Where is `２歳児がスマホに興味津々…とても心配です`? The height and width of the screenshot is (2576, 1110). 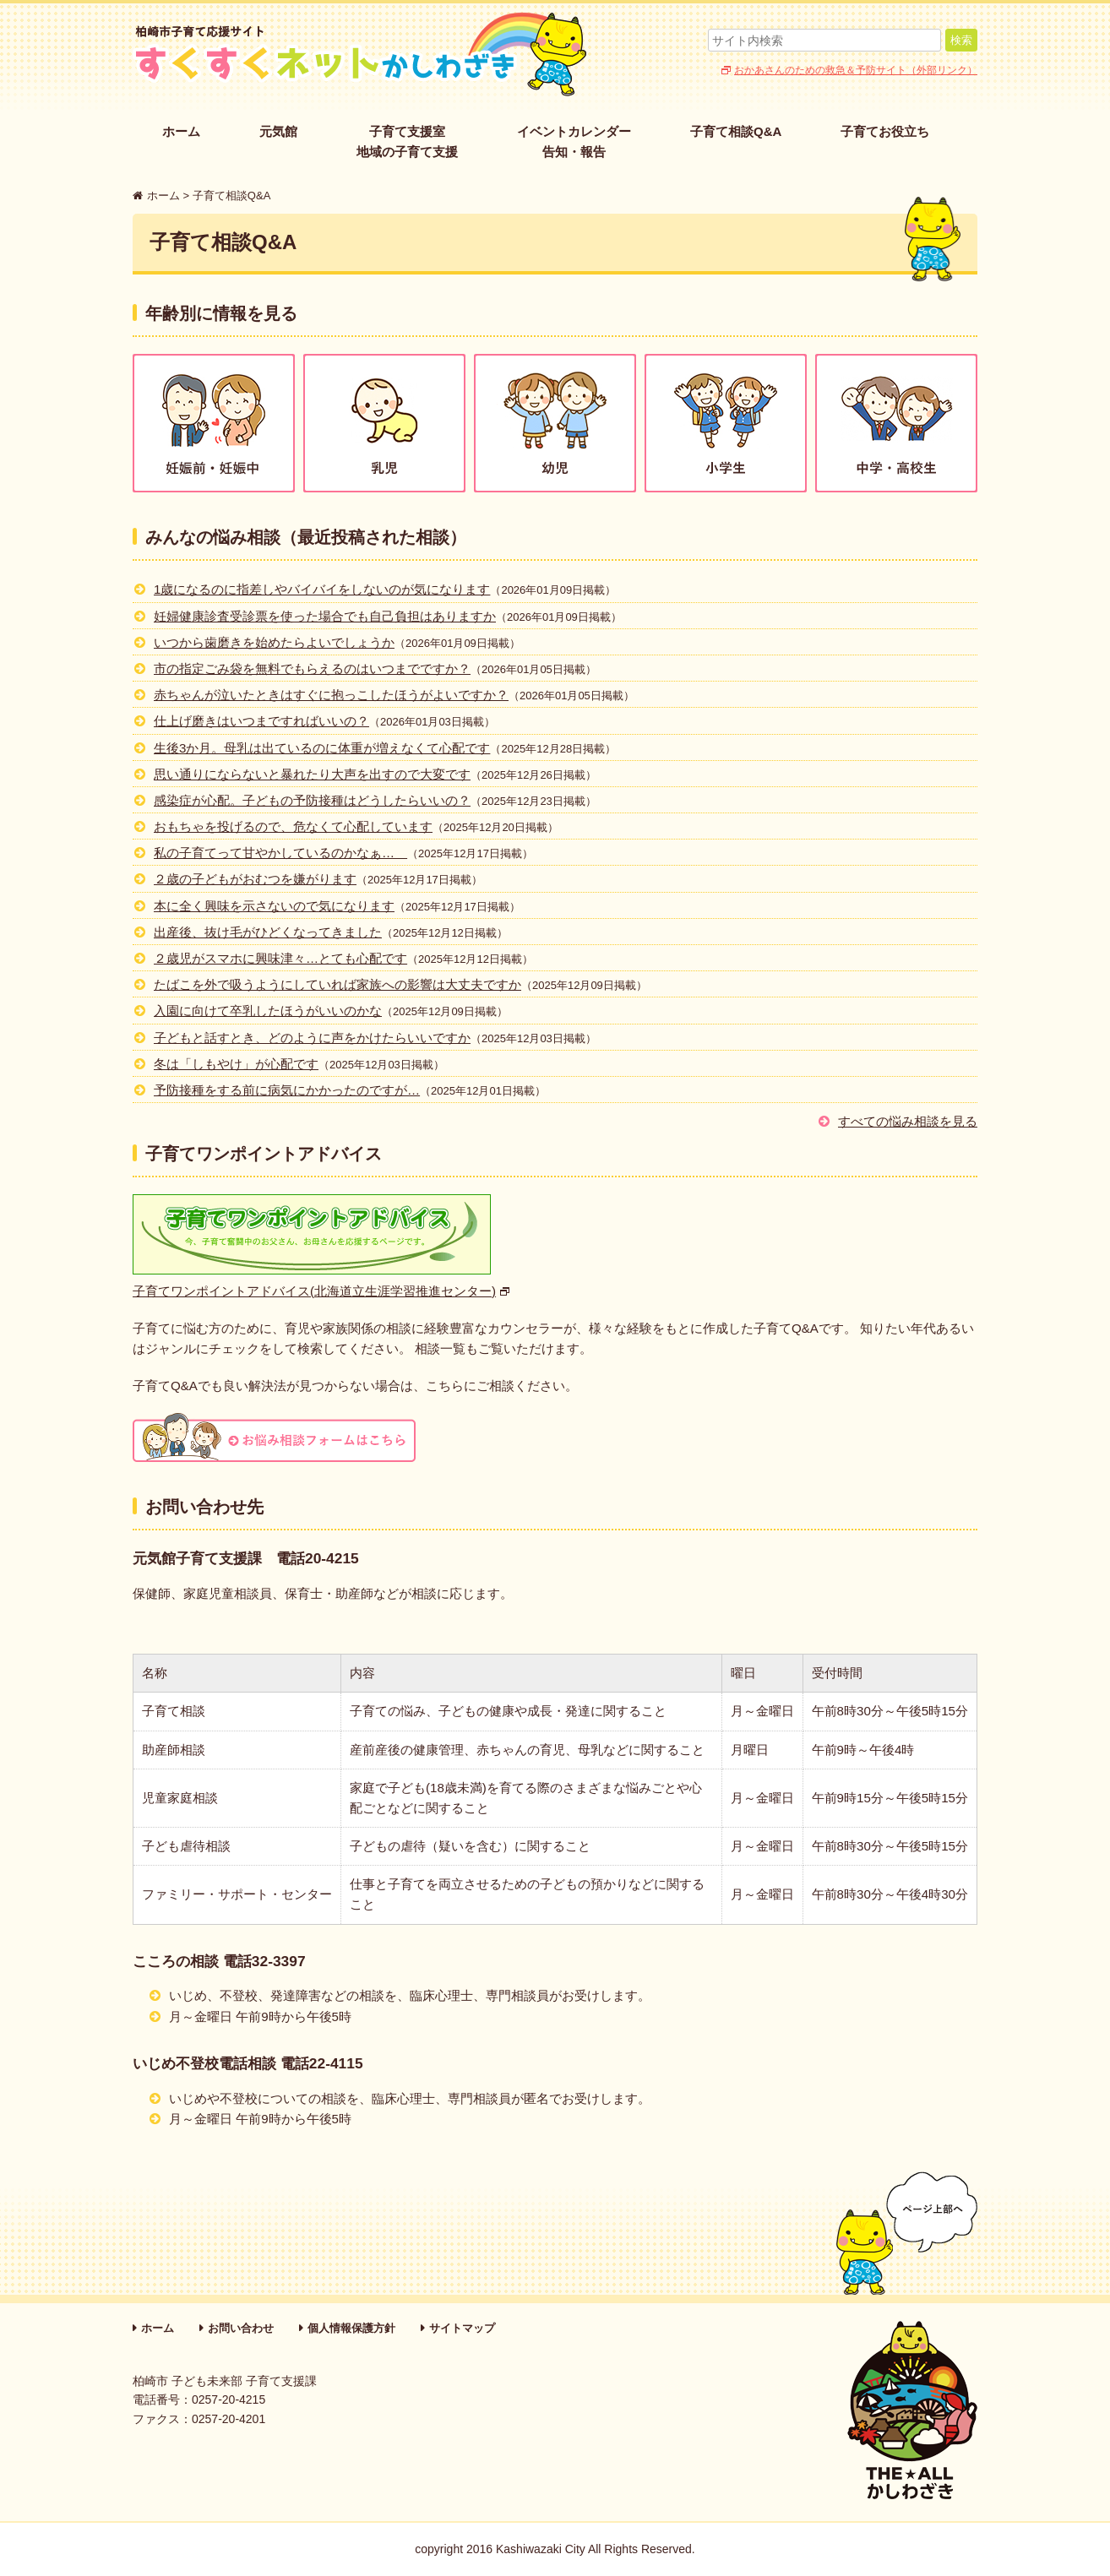
２歳児がスマホに興味津々…とても心配です is located at coordinates (280, 958).